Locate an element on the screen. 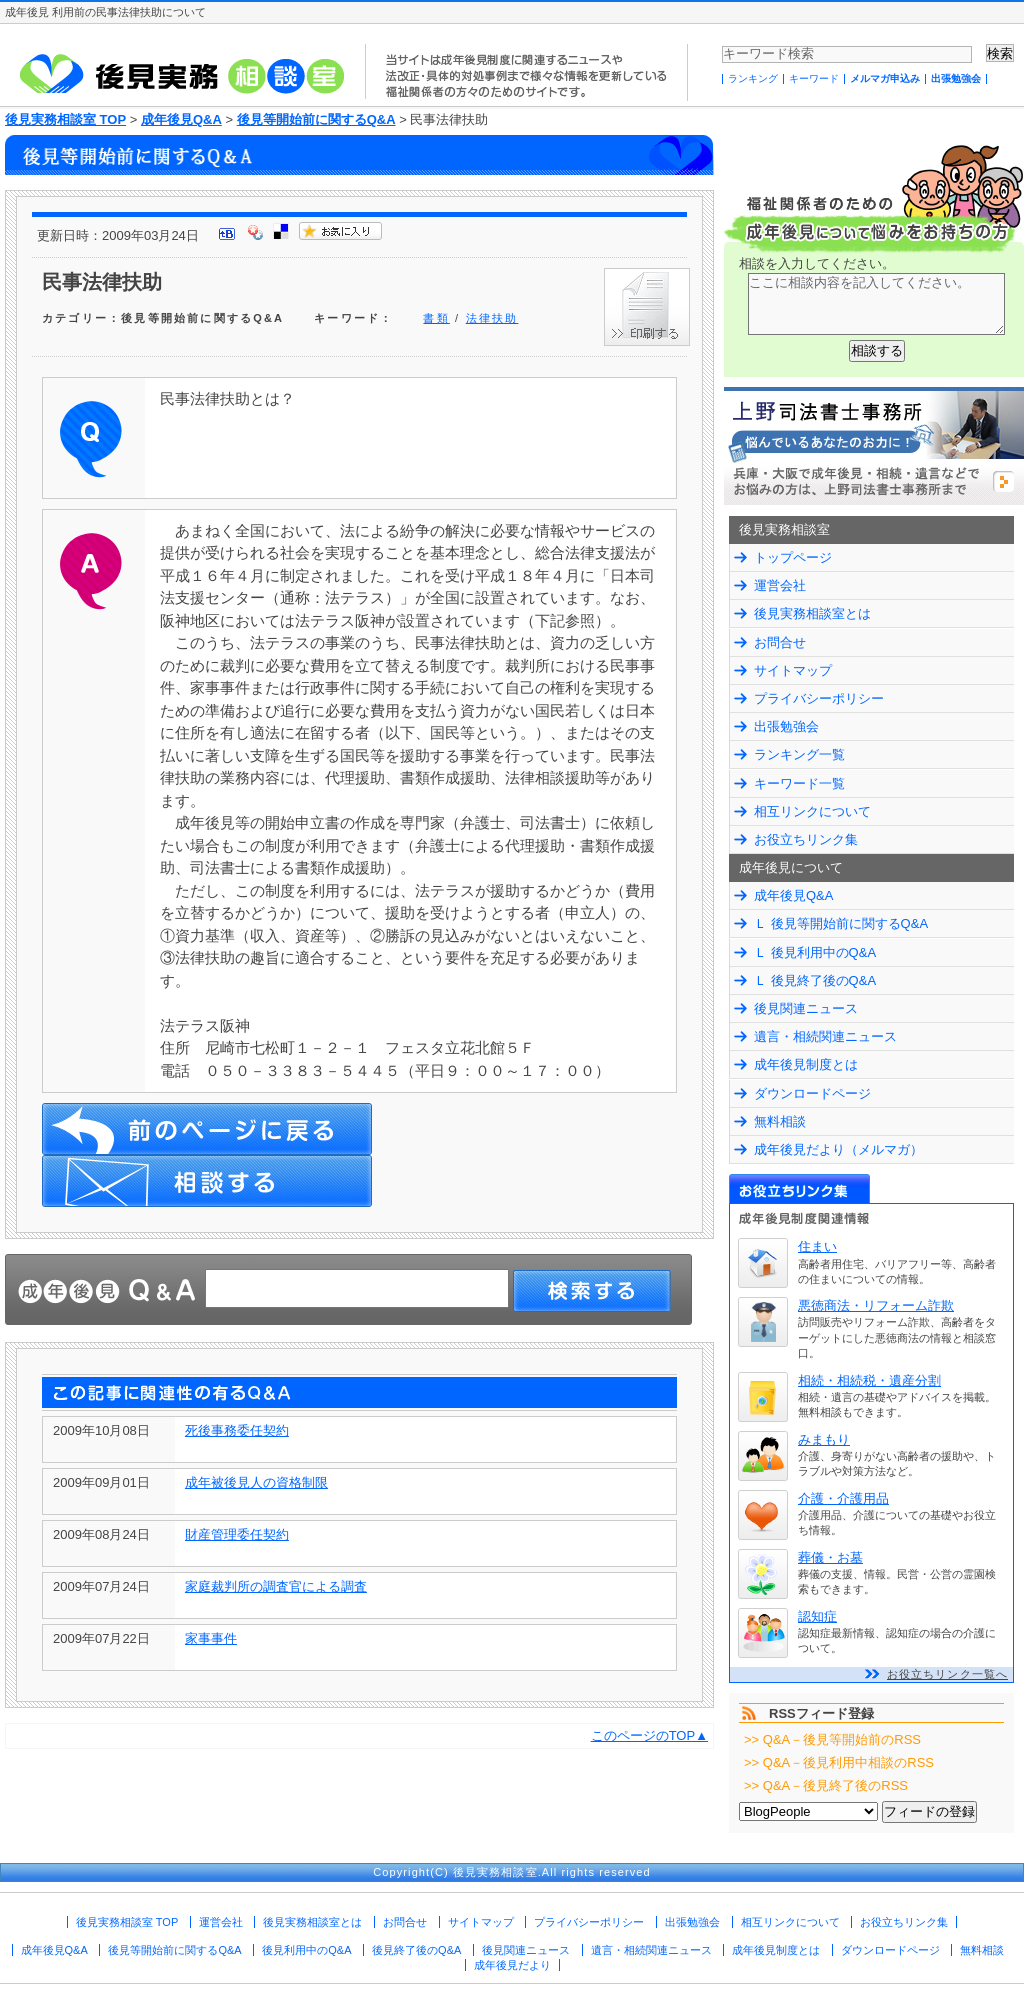 The height and width of the screenshot is (2009, 1024). 住まい is located at coordinates (817, 1246).